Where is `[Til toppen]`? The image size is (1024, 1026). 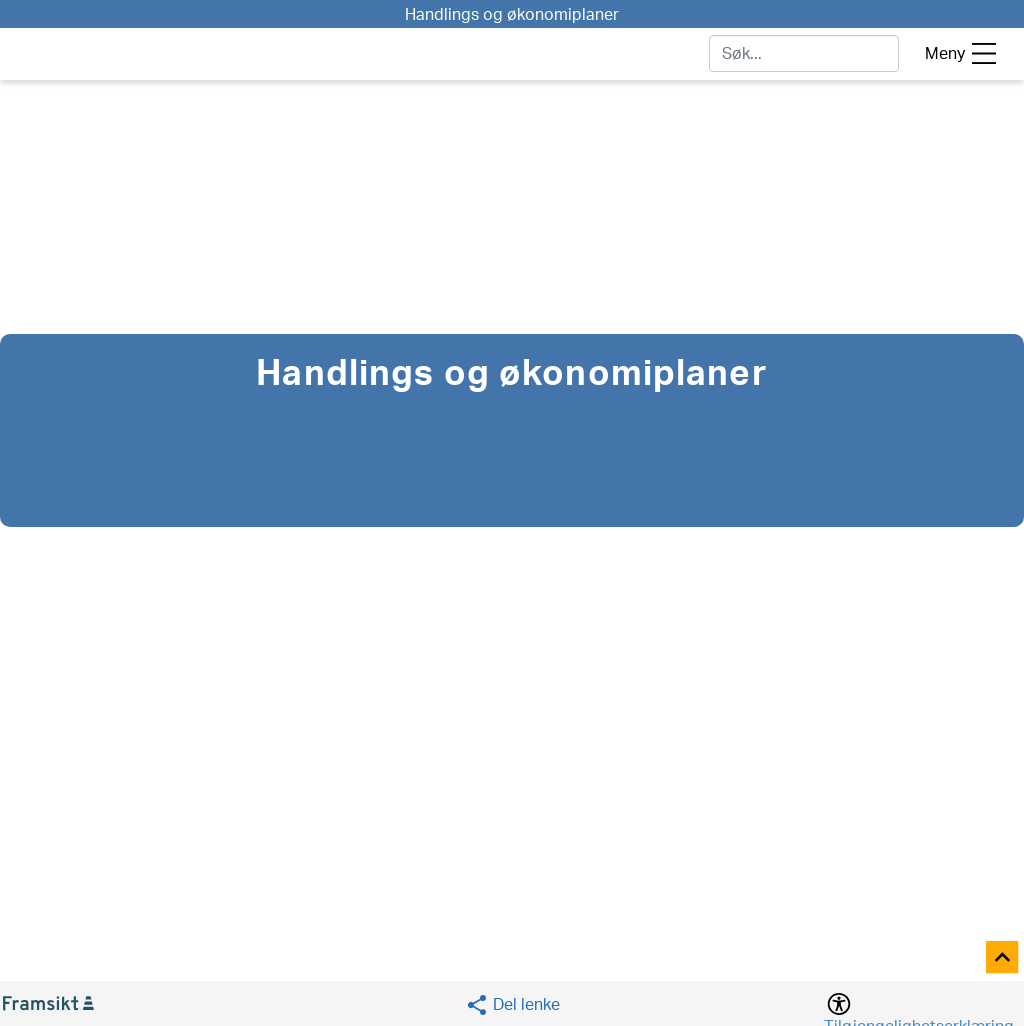
[Til toppen] is located at coordinates (1003, 958).